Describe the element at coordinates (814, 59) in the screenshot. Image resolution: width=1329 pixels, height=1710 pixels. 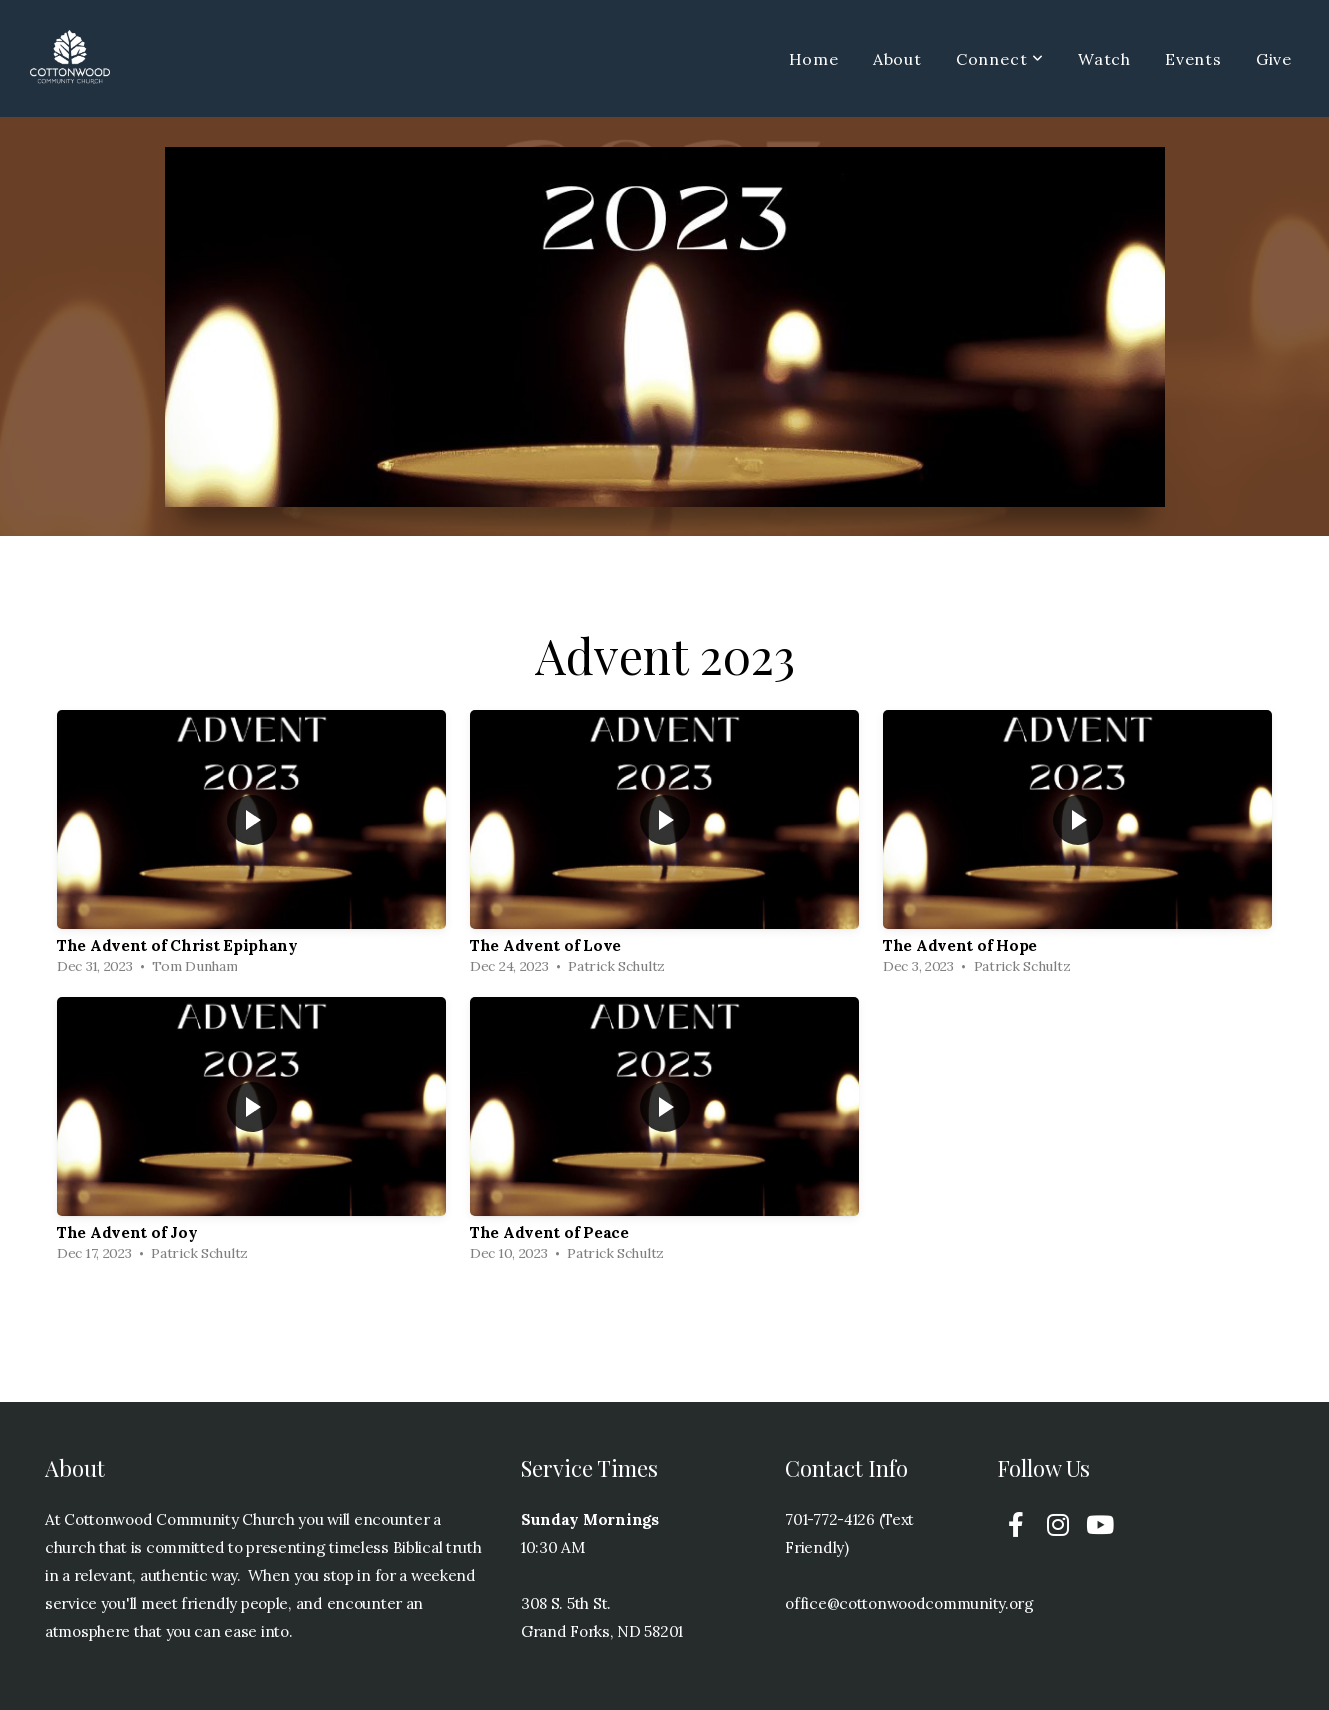
I see `Home` at that location.